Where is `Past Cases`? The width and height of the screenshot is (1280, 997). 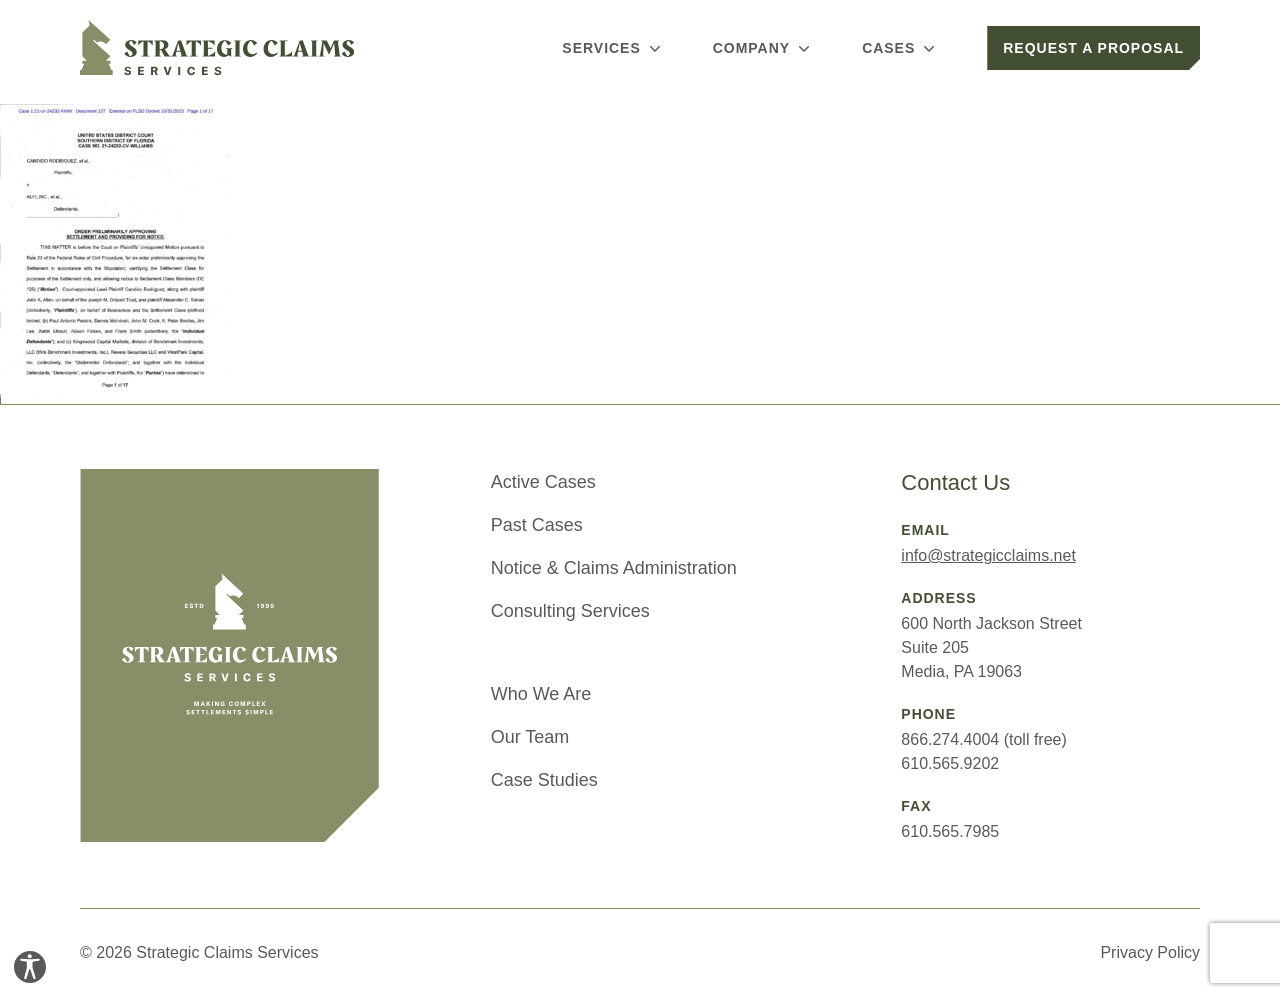 Past Cases is located at coordinates (537, 525).